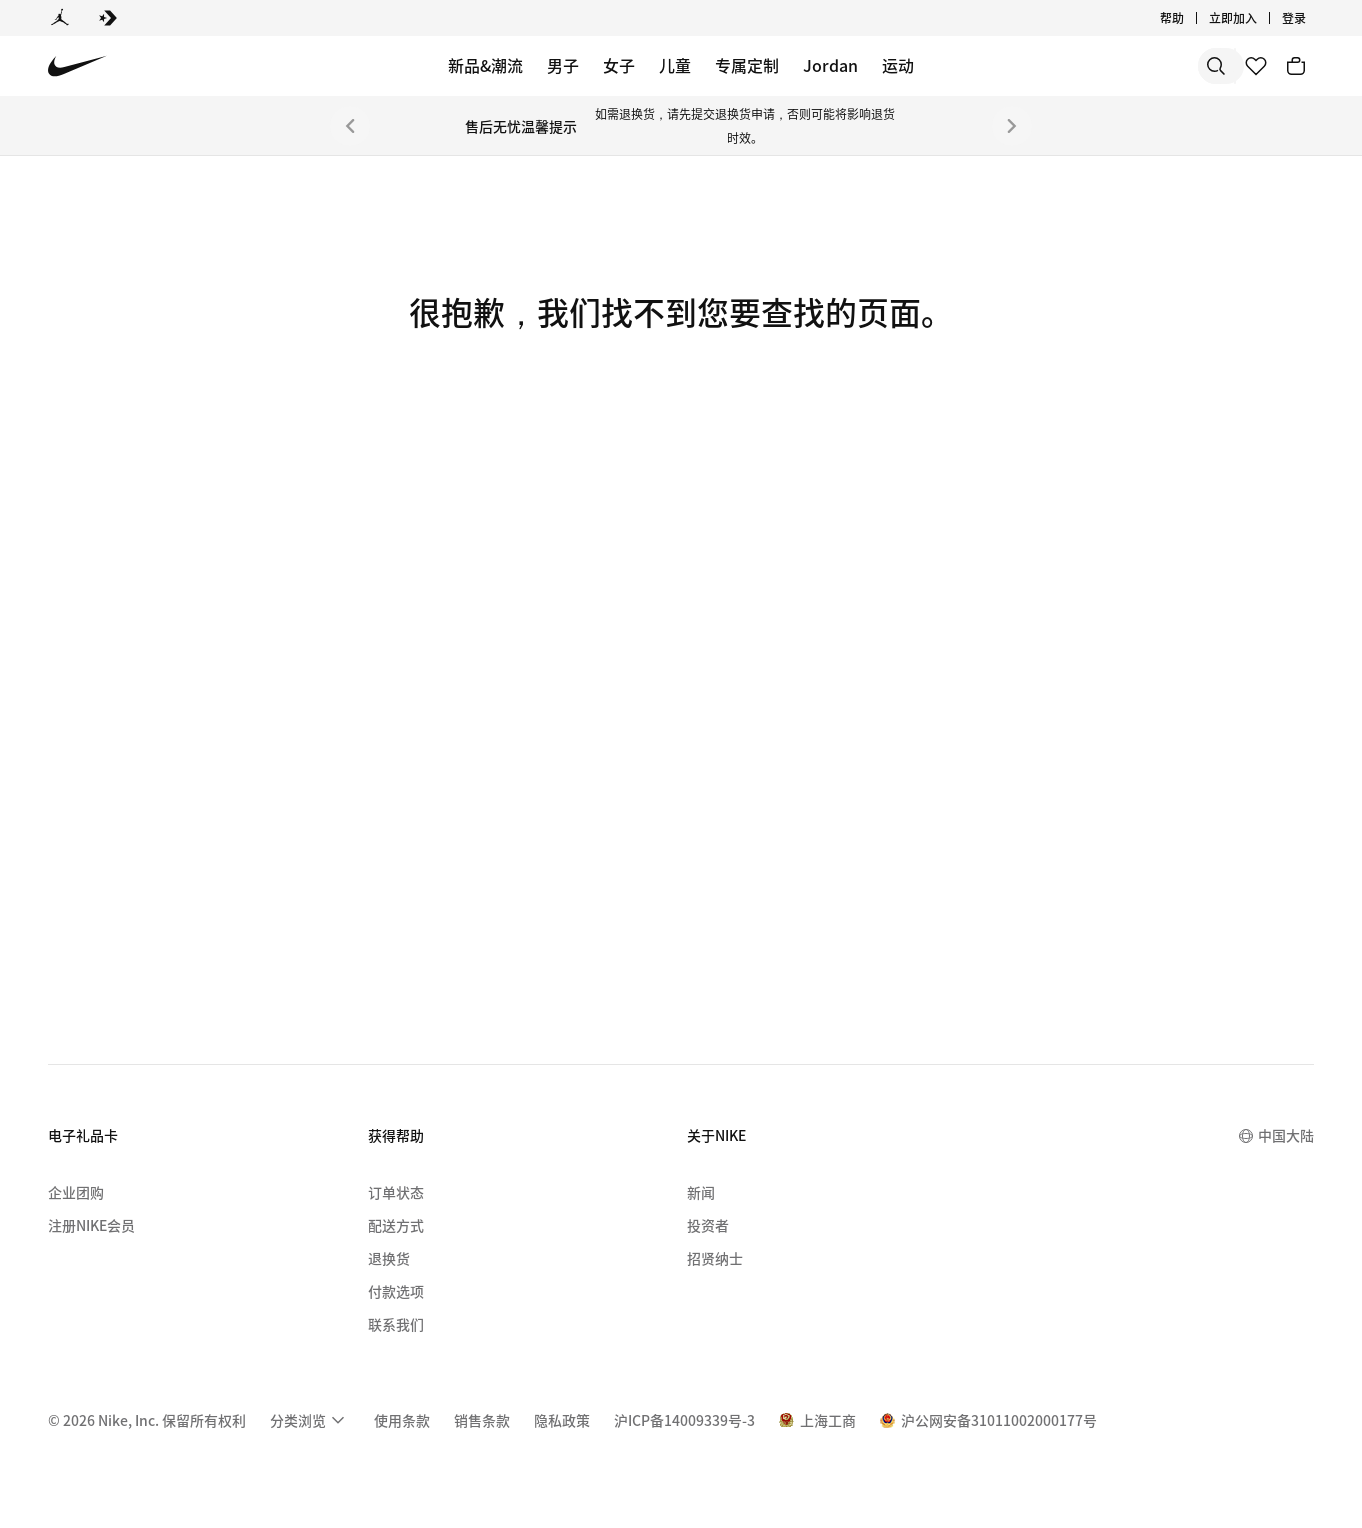 The image size is (1362, 1528). What do you see at coordinates (1152, 66) in the screenshot?
I see `[搜索产品]` at bounding box center [1152, 66].